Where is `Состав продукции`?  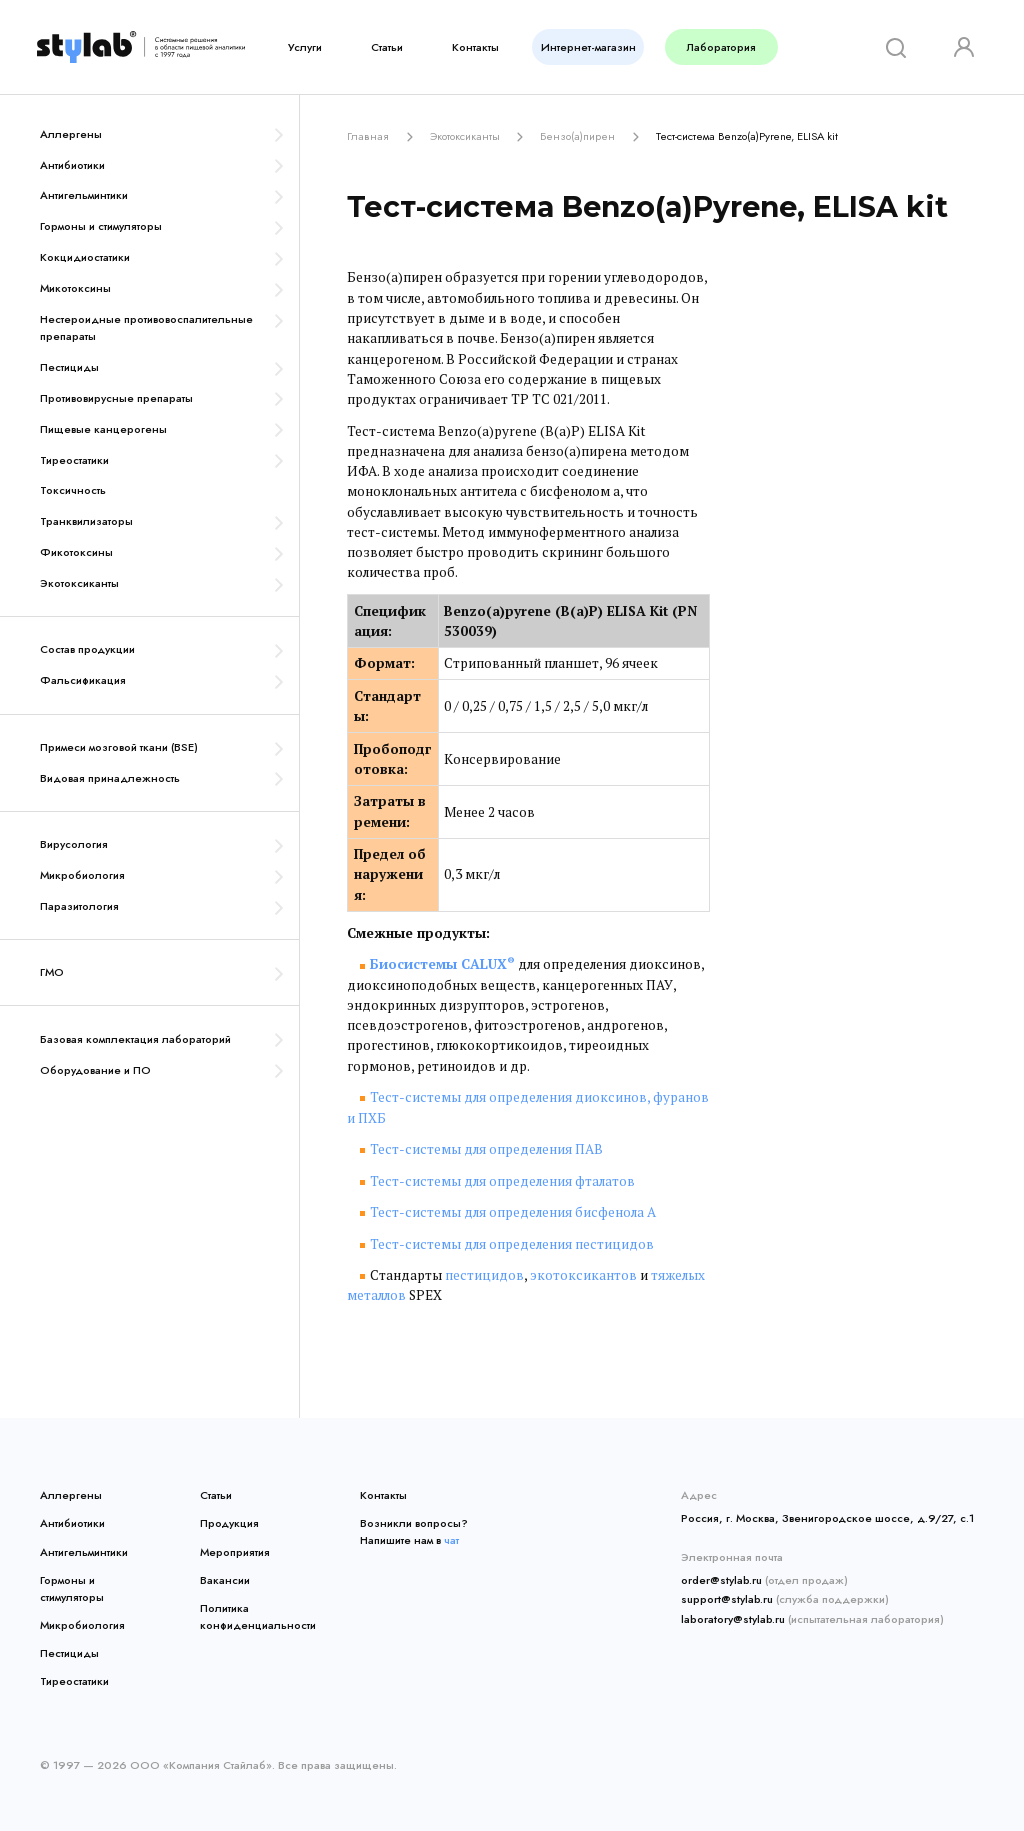 Состав продукции is located at coordinates (87, 649).